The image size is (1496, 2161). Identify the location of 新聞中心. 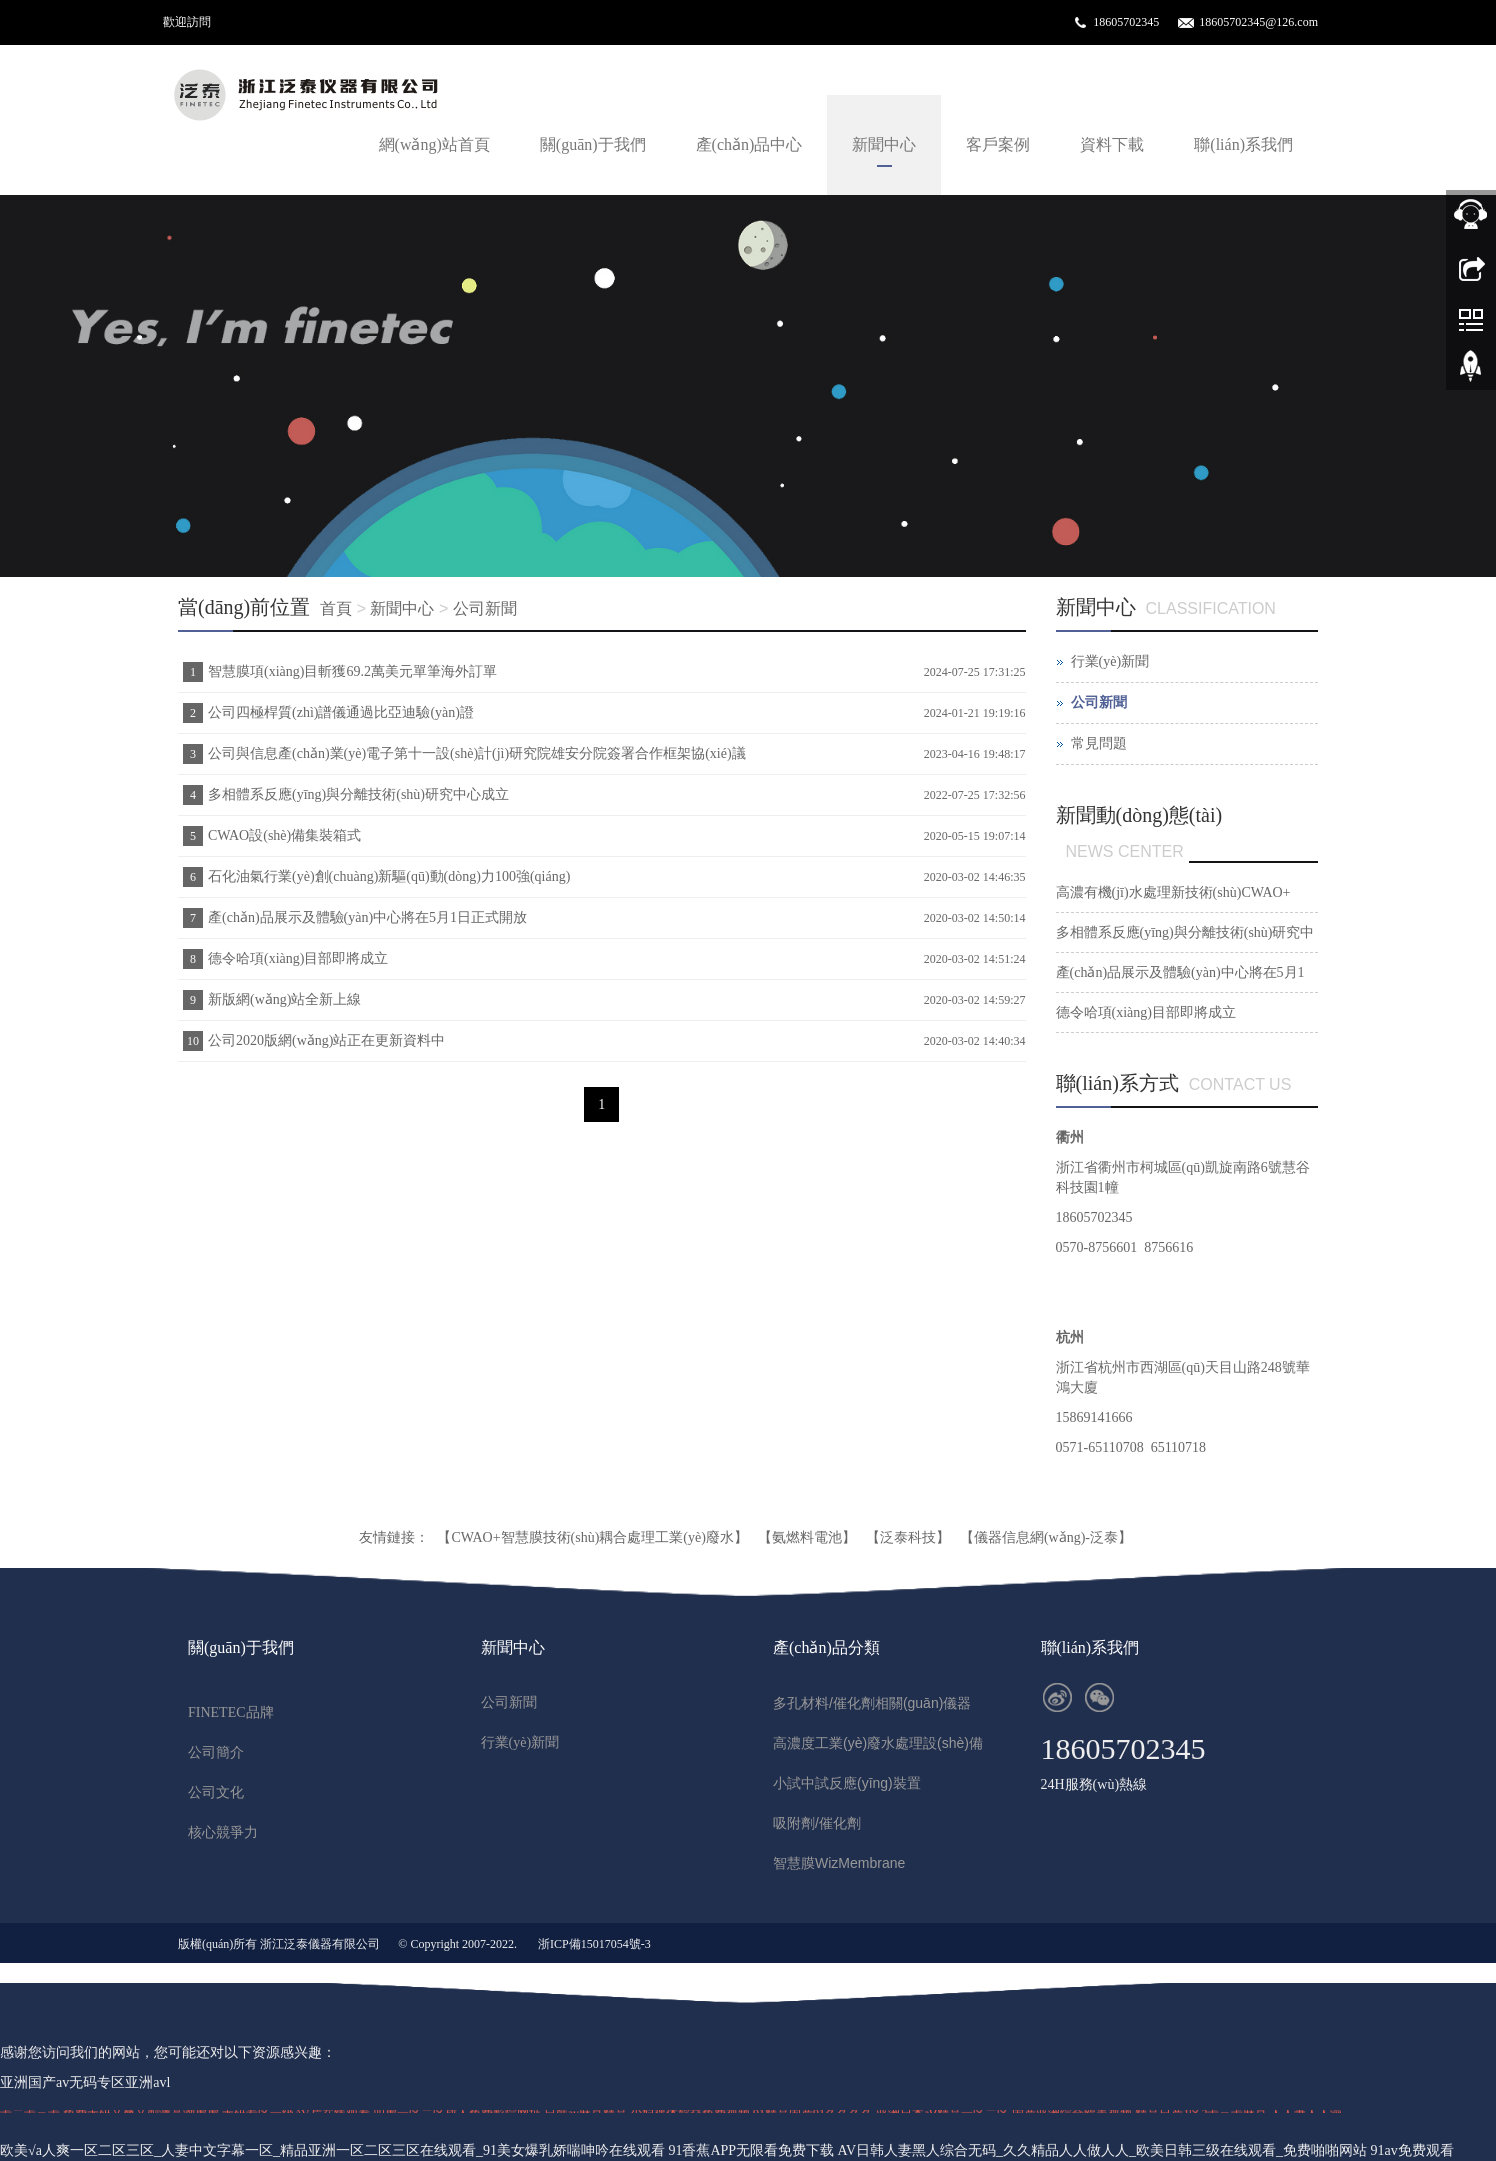
(884, 144).